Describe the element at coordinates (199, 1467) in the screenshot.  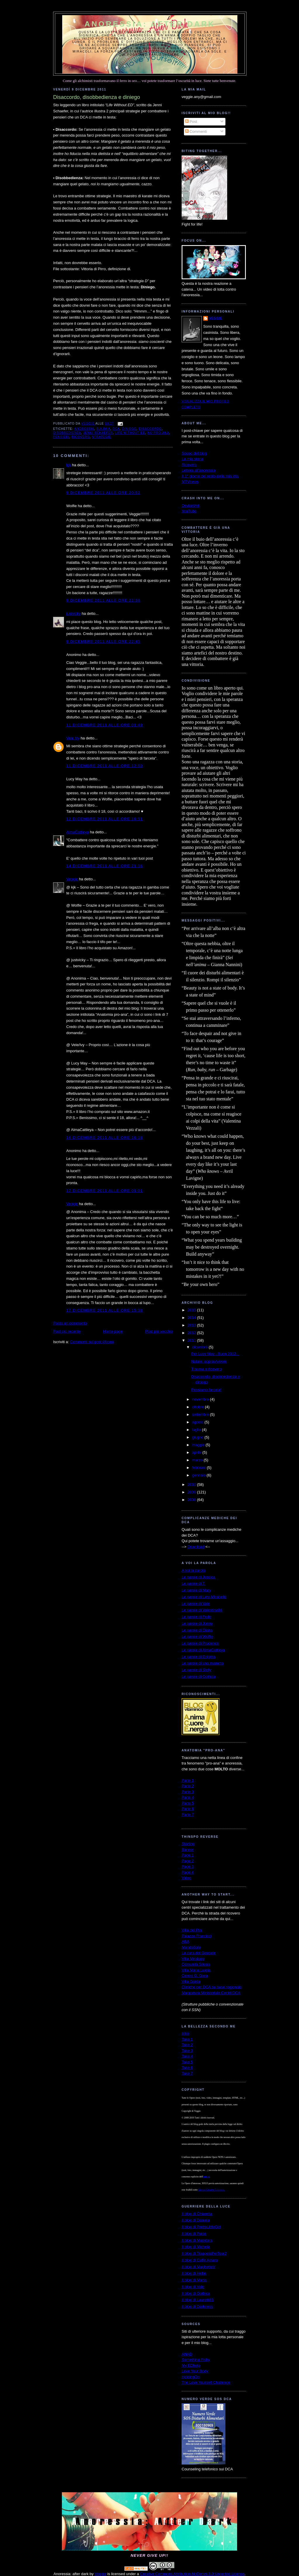
I see `febbraio` at that location.